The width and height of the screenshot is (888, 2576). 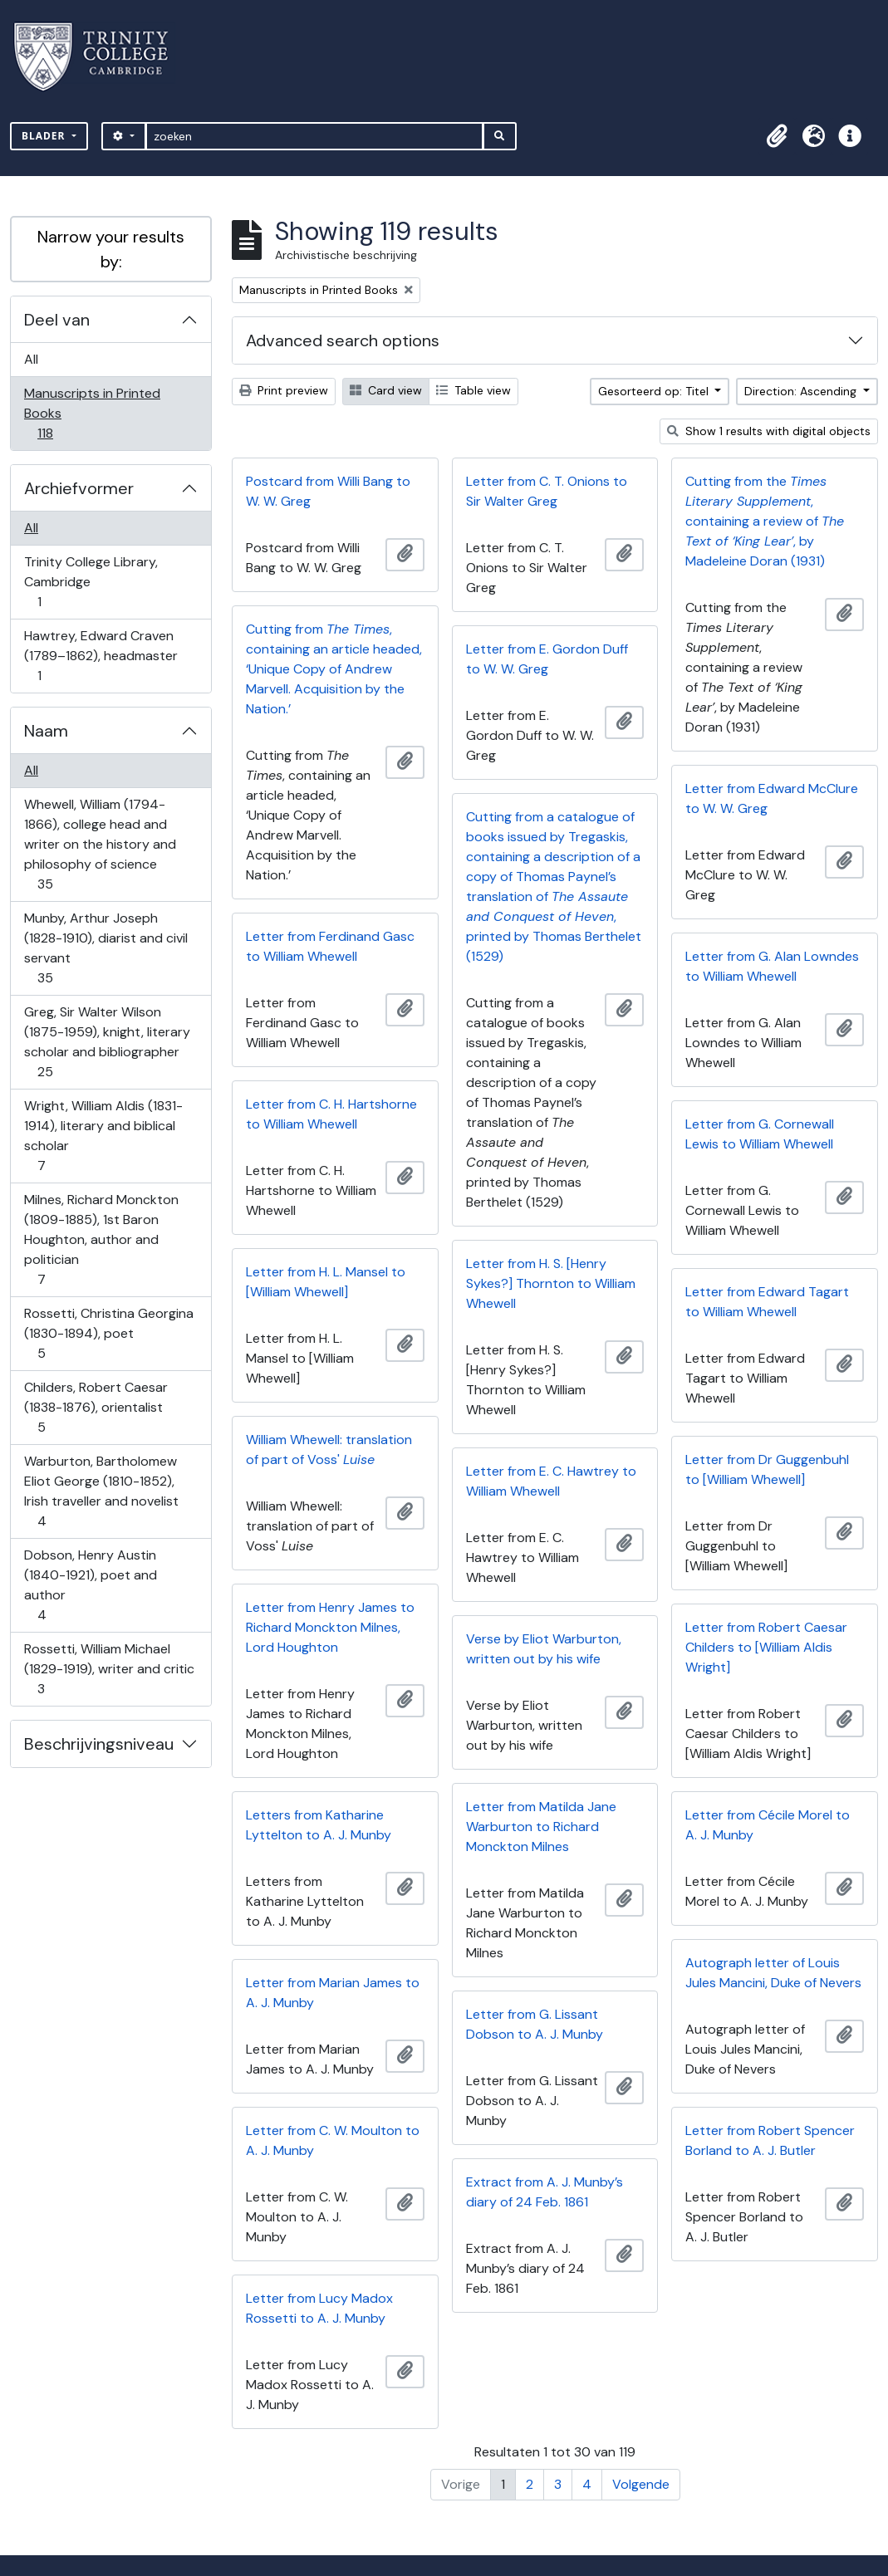 I want to click on Cutting from , containing an article headed, ‘Unique Copy of Andrew Marvell. Acquisition by the Nation.’, so click(x=334, y=668).